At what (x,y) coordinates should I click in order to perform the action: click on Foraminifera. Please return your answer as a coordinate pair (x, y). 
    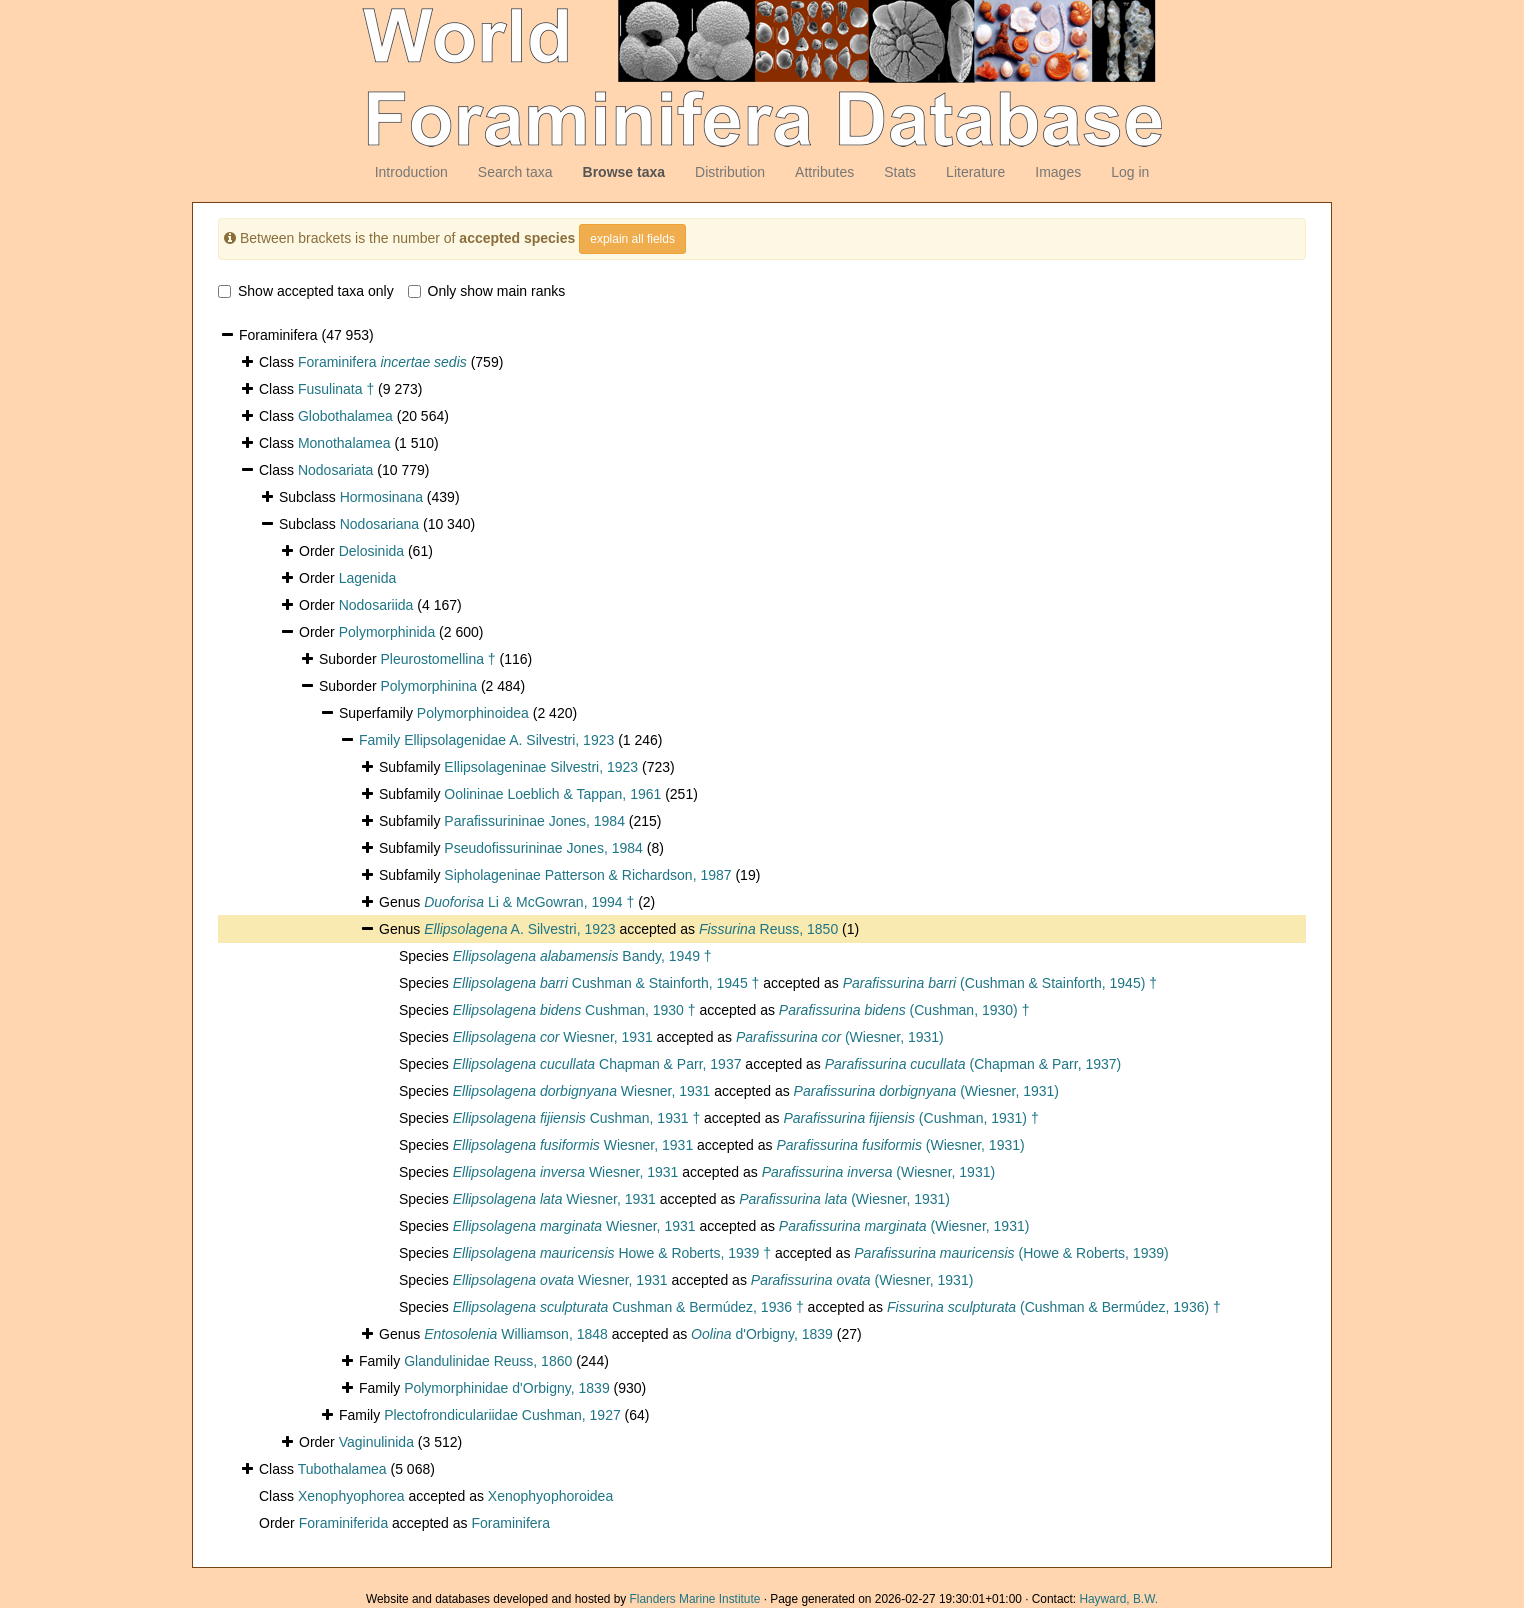
    Looking at the image, I should click on (382, 362).